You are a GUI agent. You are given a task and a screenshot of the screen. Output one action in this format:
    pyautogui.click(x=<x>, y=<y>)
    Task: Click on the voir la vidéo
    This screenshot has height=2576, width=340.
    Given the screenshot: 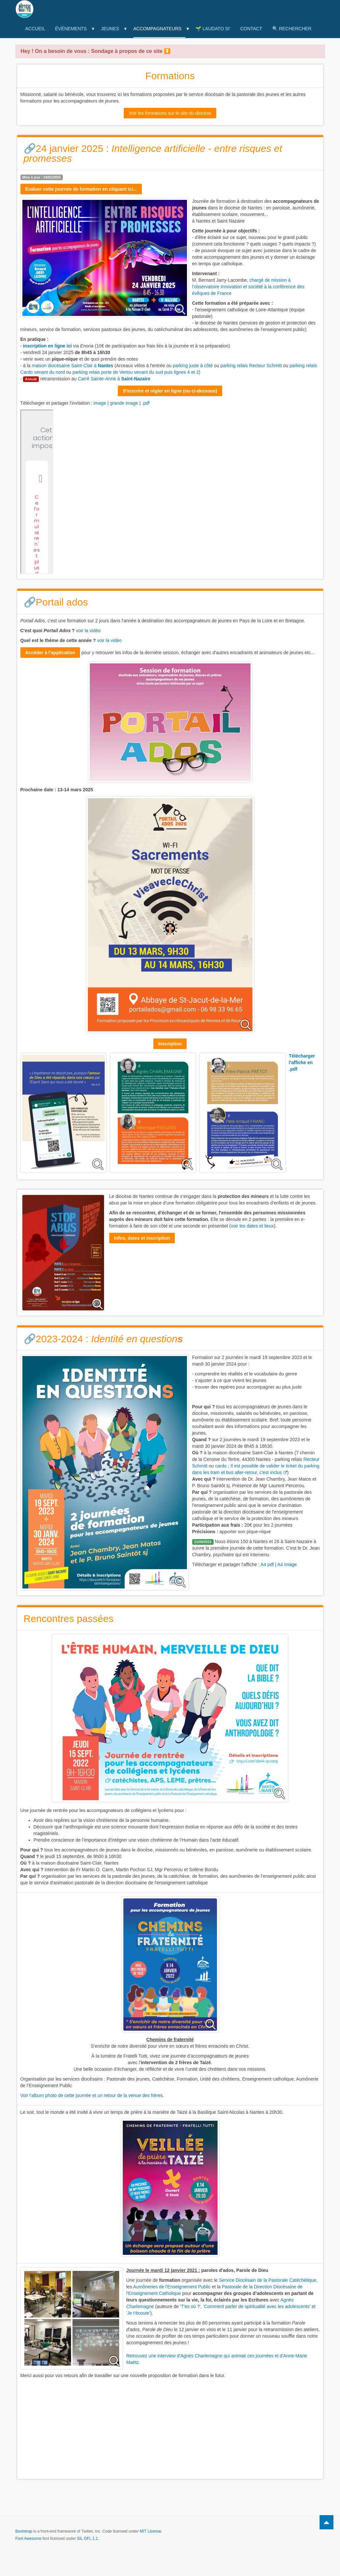 What is the action you would take?
    pyautogui.click(x=88, y=630)
    